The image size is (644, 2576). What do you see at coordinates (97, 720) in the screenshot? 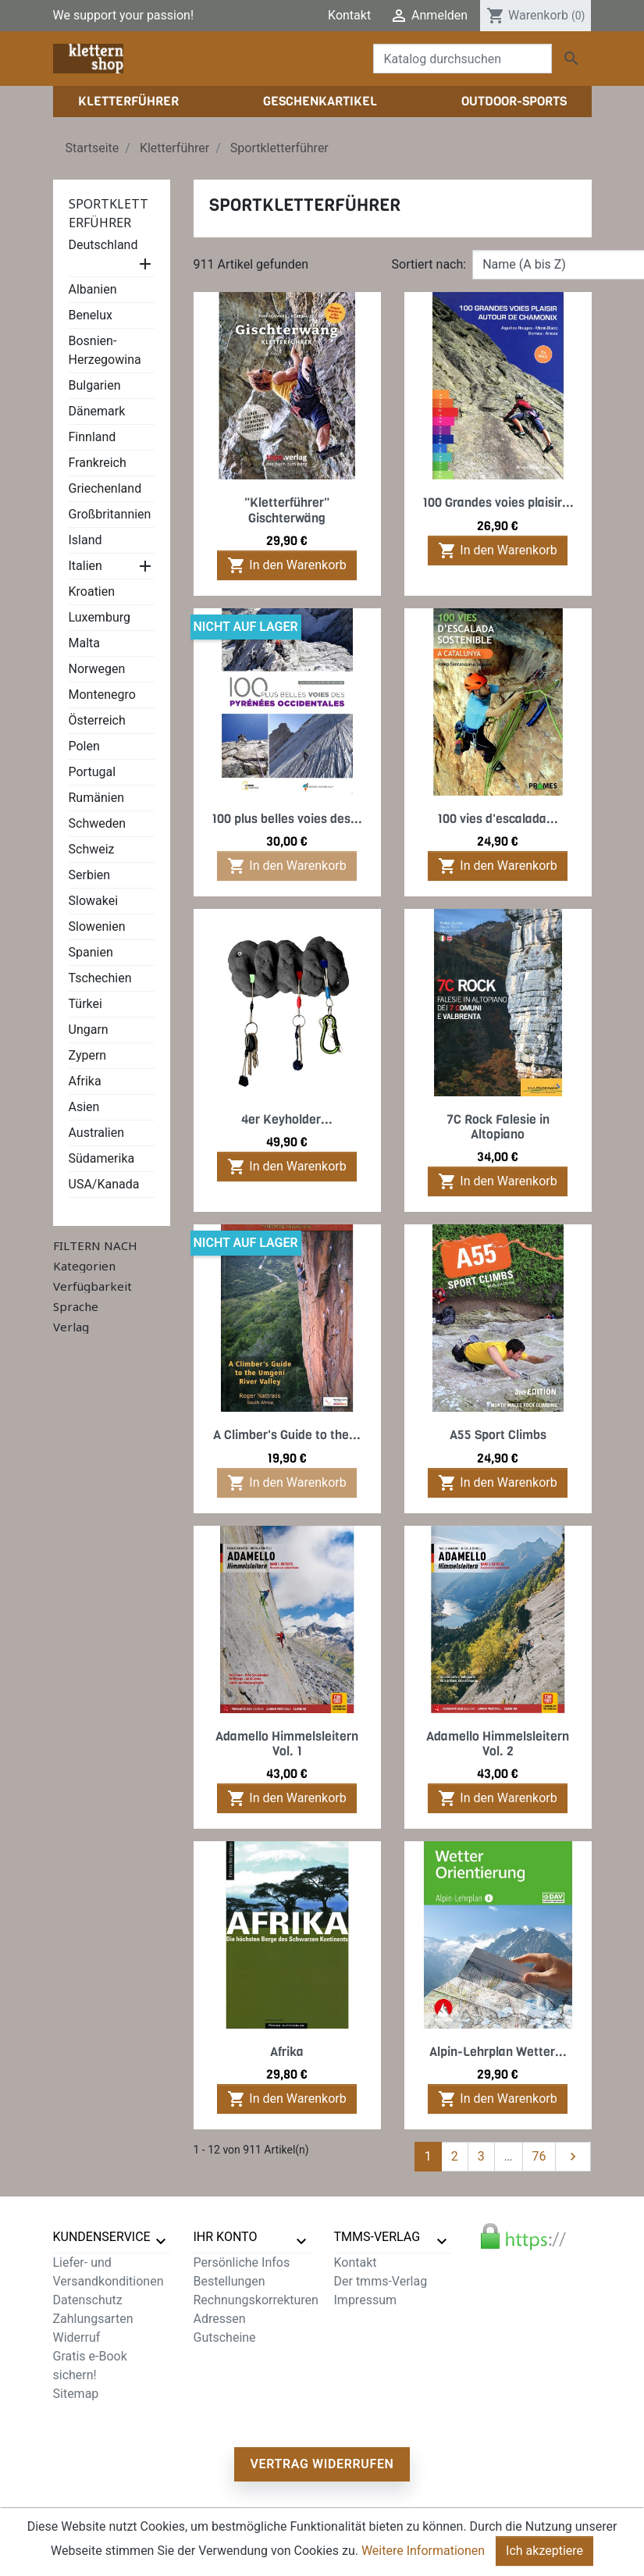
I see `Österreich` at bounding box center [97, 720].